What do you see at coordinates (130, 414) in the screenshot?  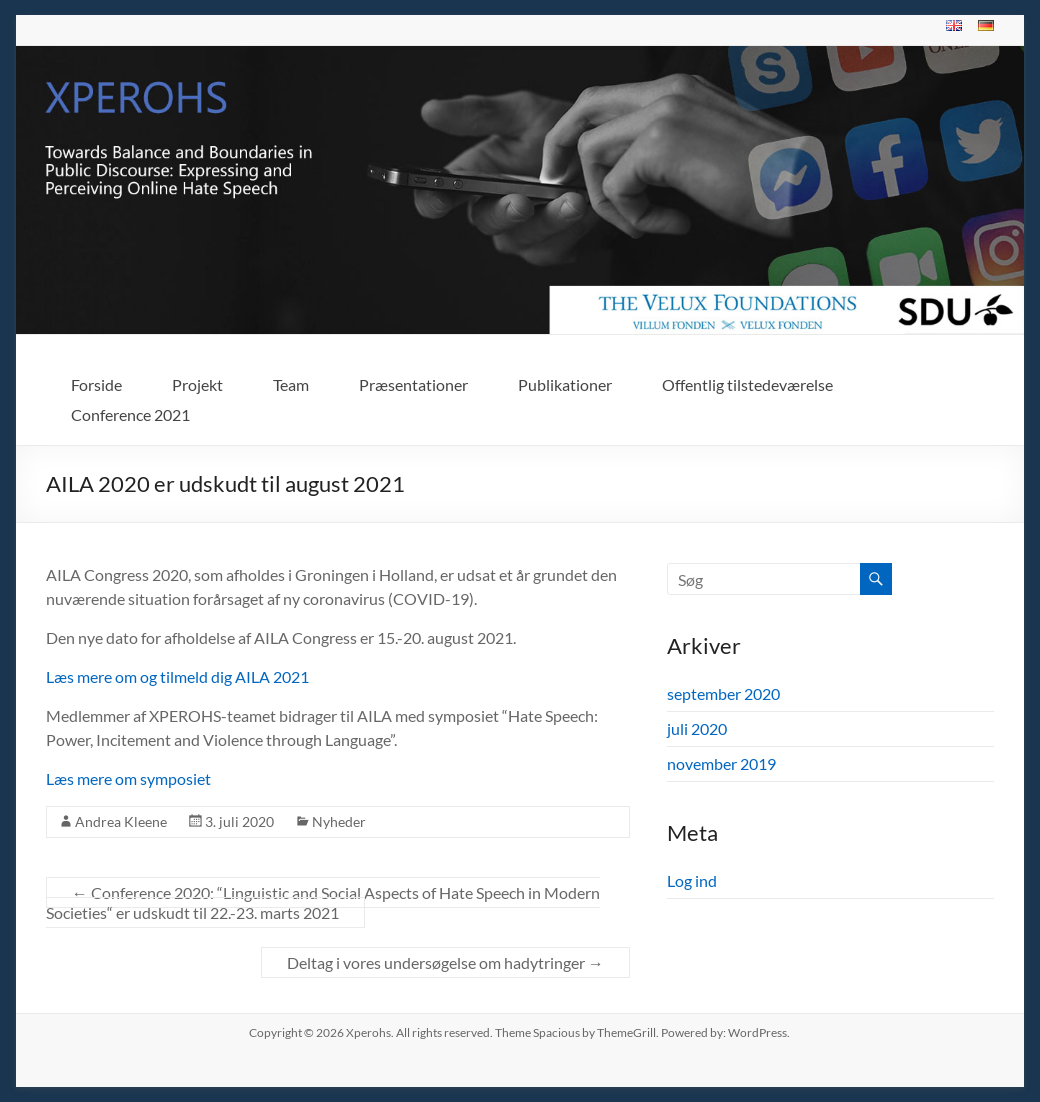 I see `Conference 2021` at bounding box center [130, 414].